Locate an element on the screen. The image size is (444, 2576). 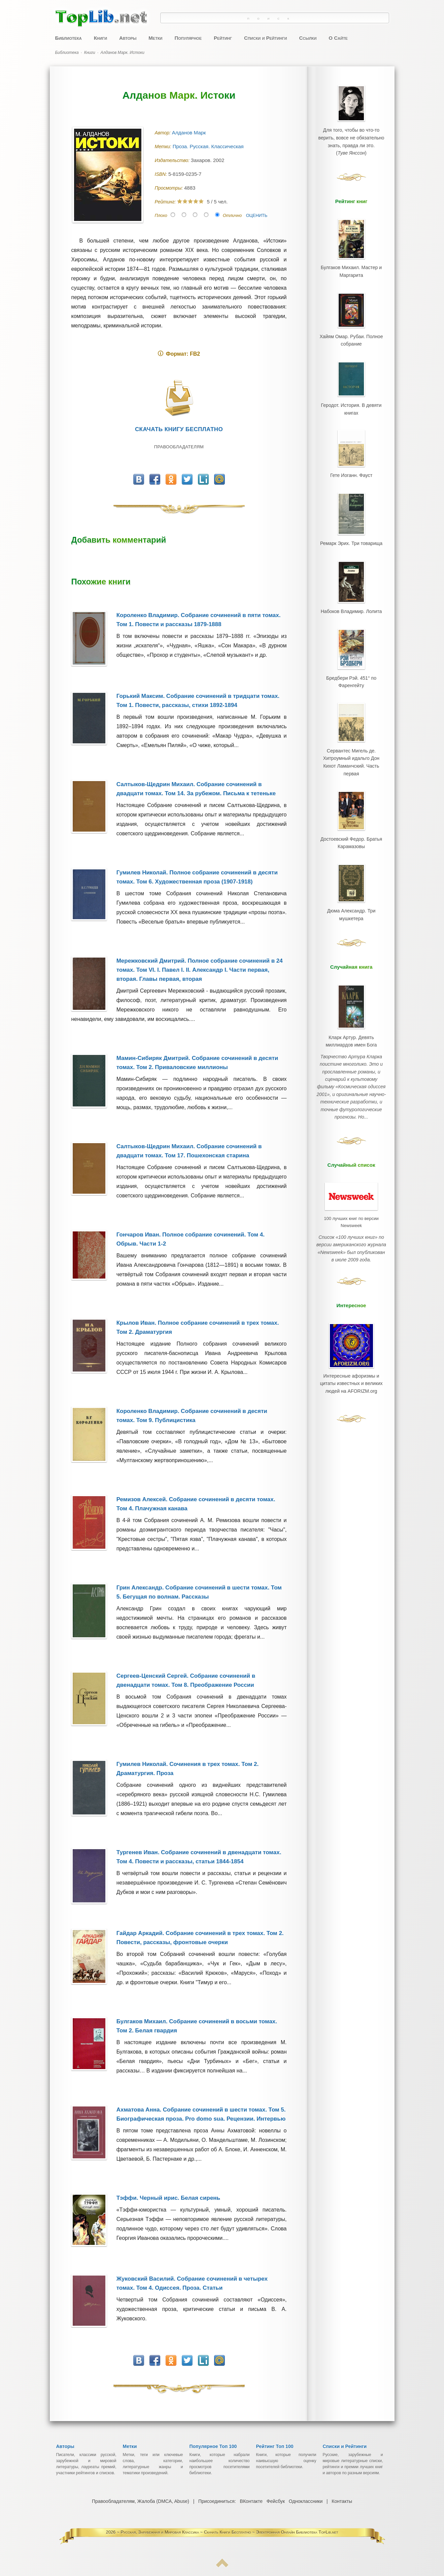
Правообладателям, Жалоба (DMCA, Abuse) is located at coordinates (140, 2501).